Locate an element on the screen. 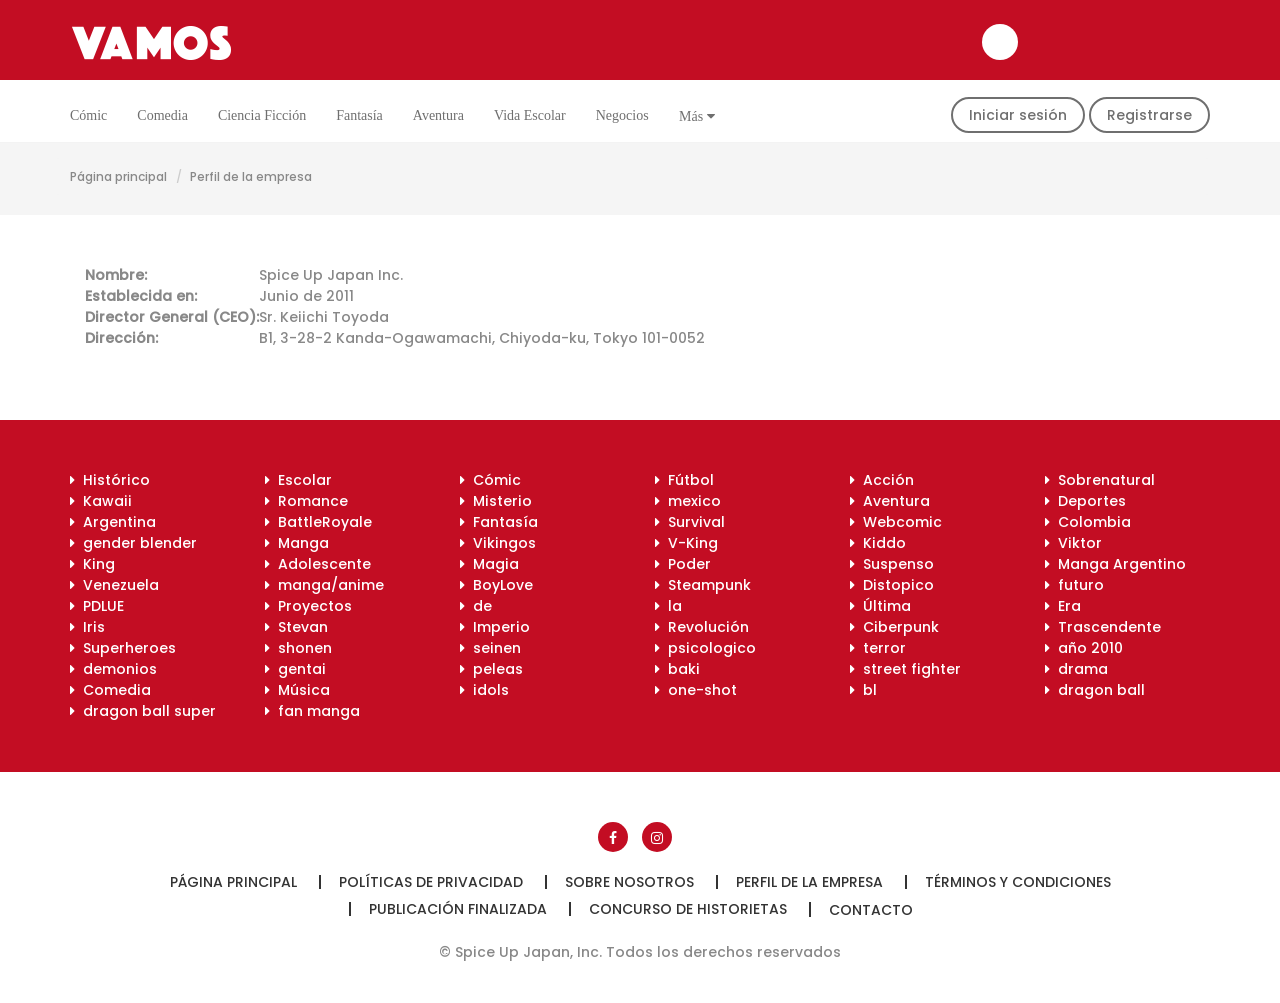 The height and width of the screenshot is (1003, 1280). Fantasía is located at coordinates (359, 115).